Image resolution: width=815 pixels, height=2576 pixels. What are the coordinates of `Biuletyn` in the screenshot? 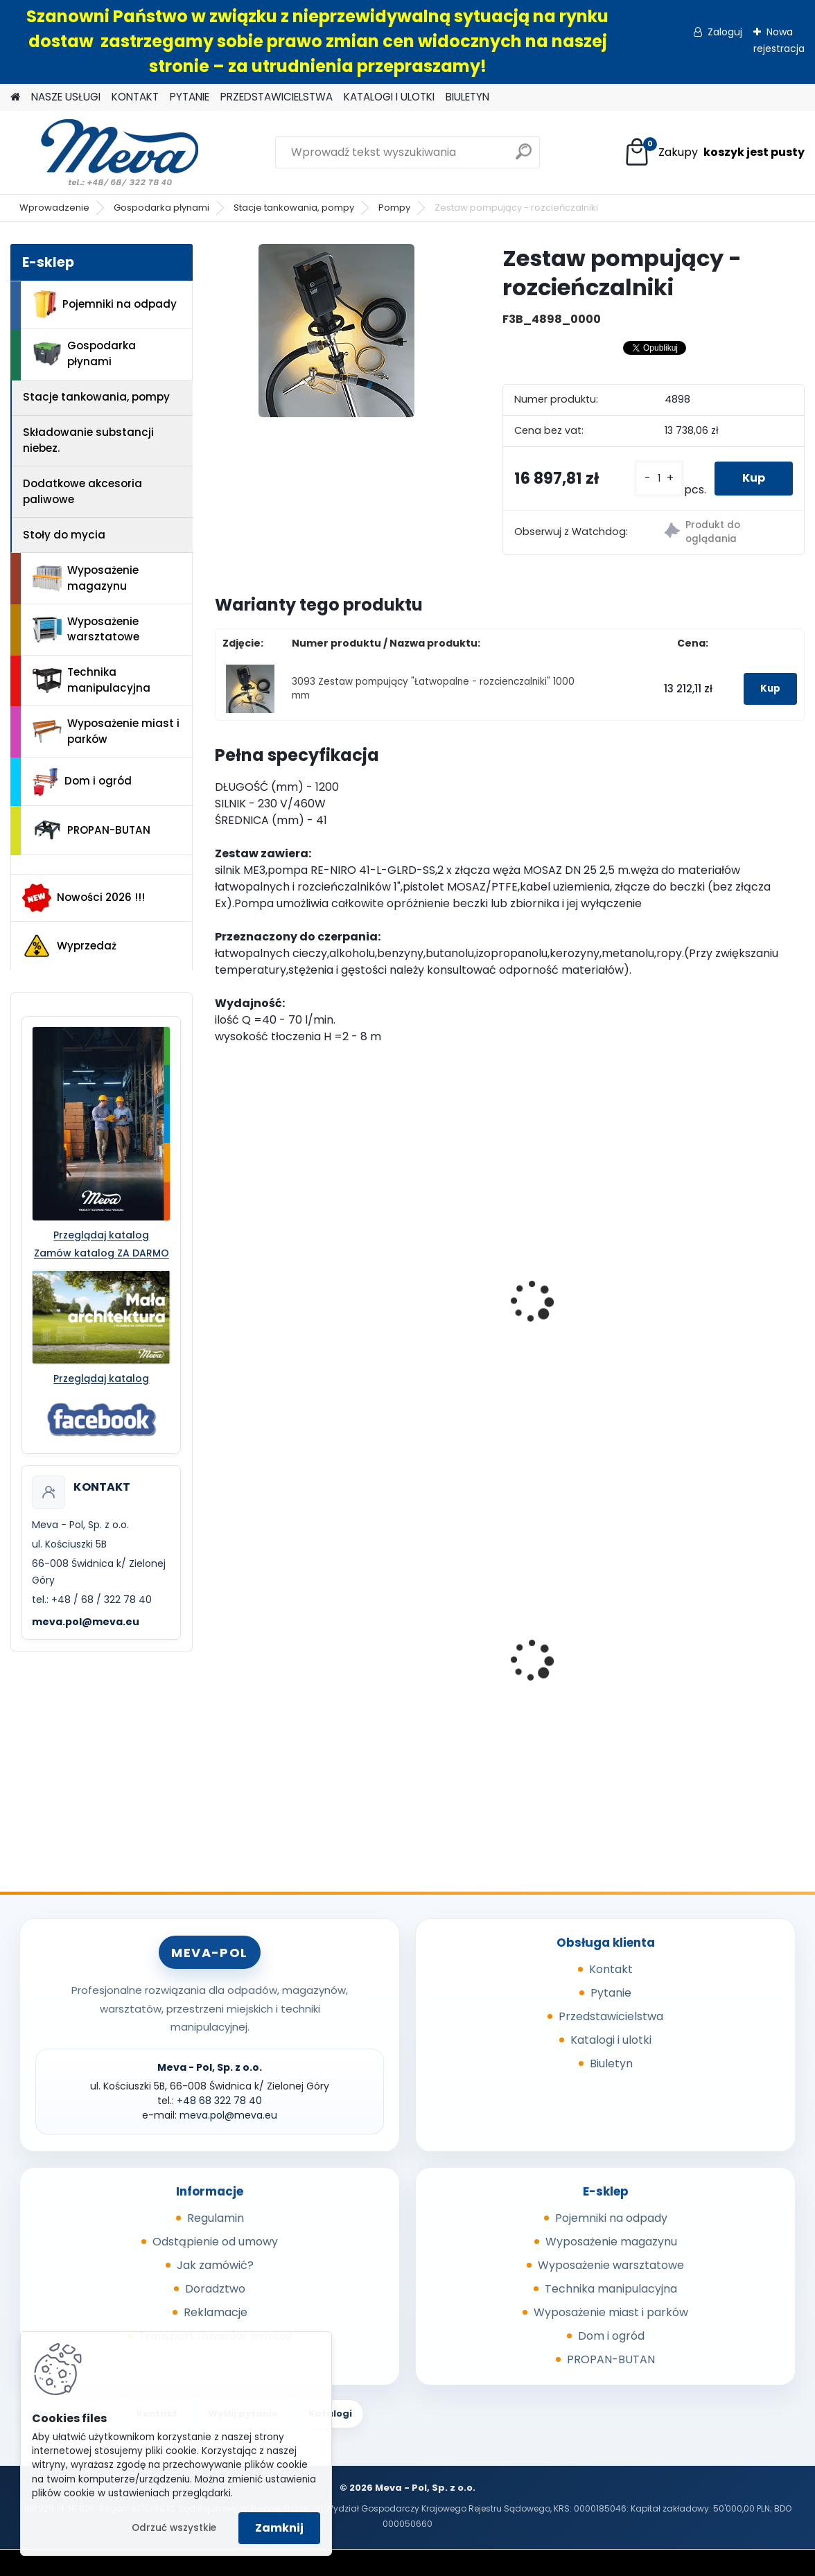 It's located at (611, 2063).